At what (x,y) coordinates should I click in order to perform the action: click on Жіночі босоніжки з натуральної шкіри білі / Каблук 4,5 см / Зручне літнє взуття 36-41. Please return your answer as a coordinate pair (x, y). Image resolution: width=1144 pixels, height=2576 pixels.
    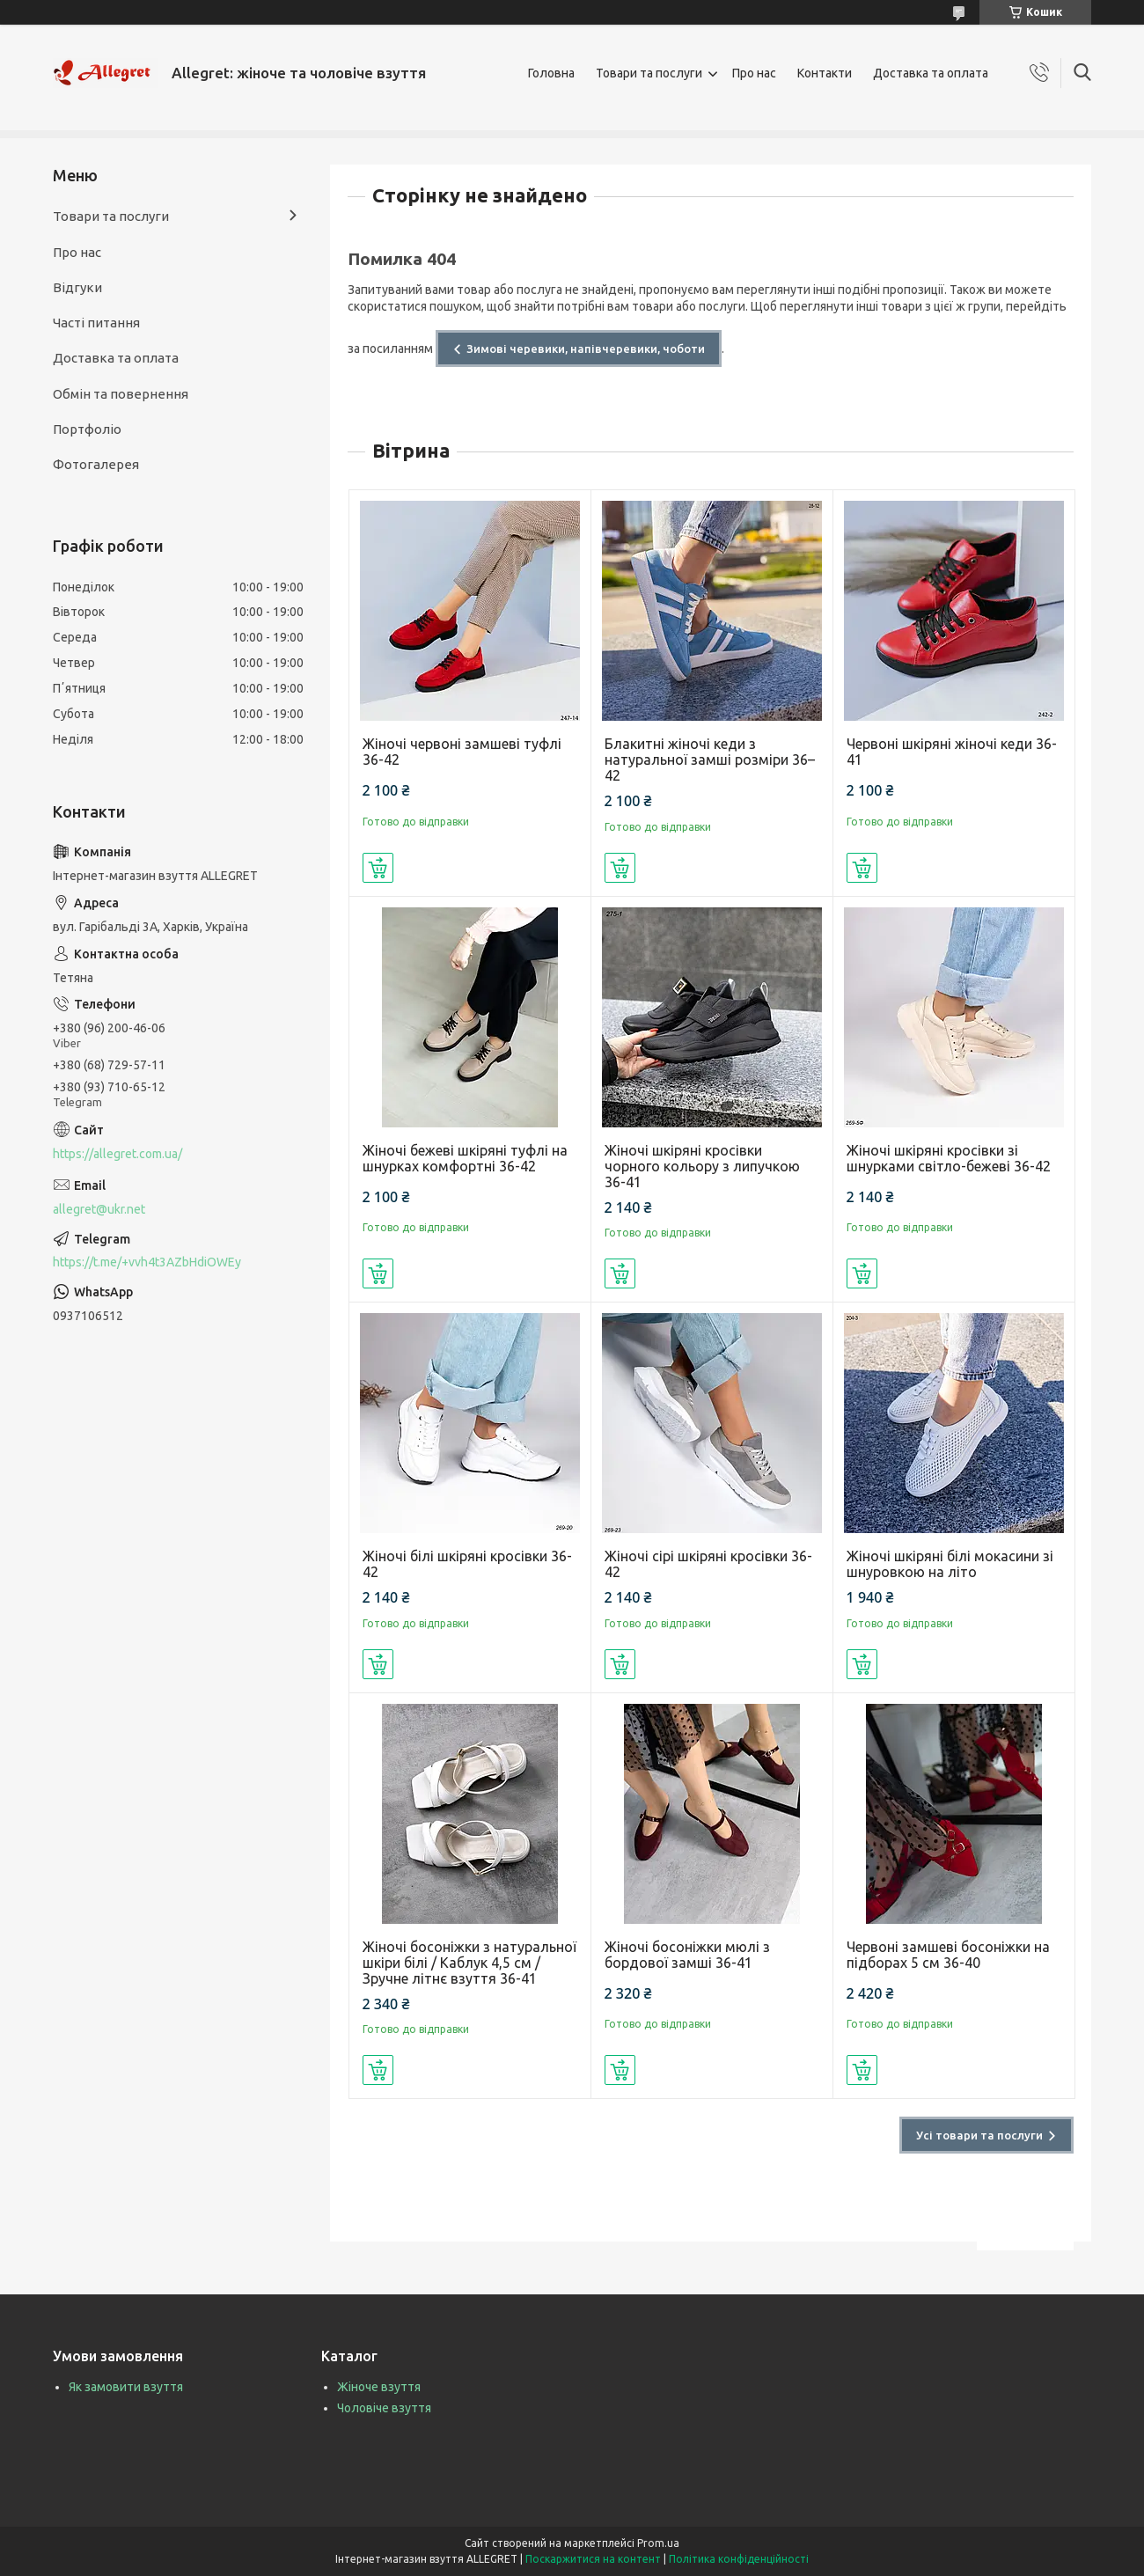
    Looking at the image, I should click on (469, 1962).